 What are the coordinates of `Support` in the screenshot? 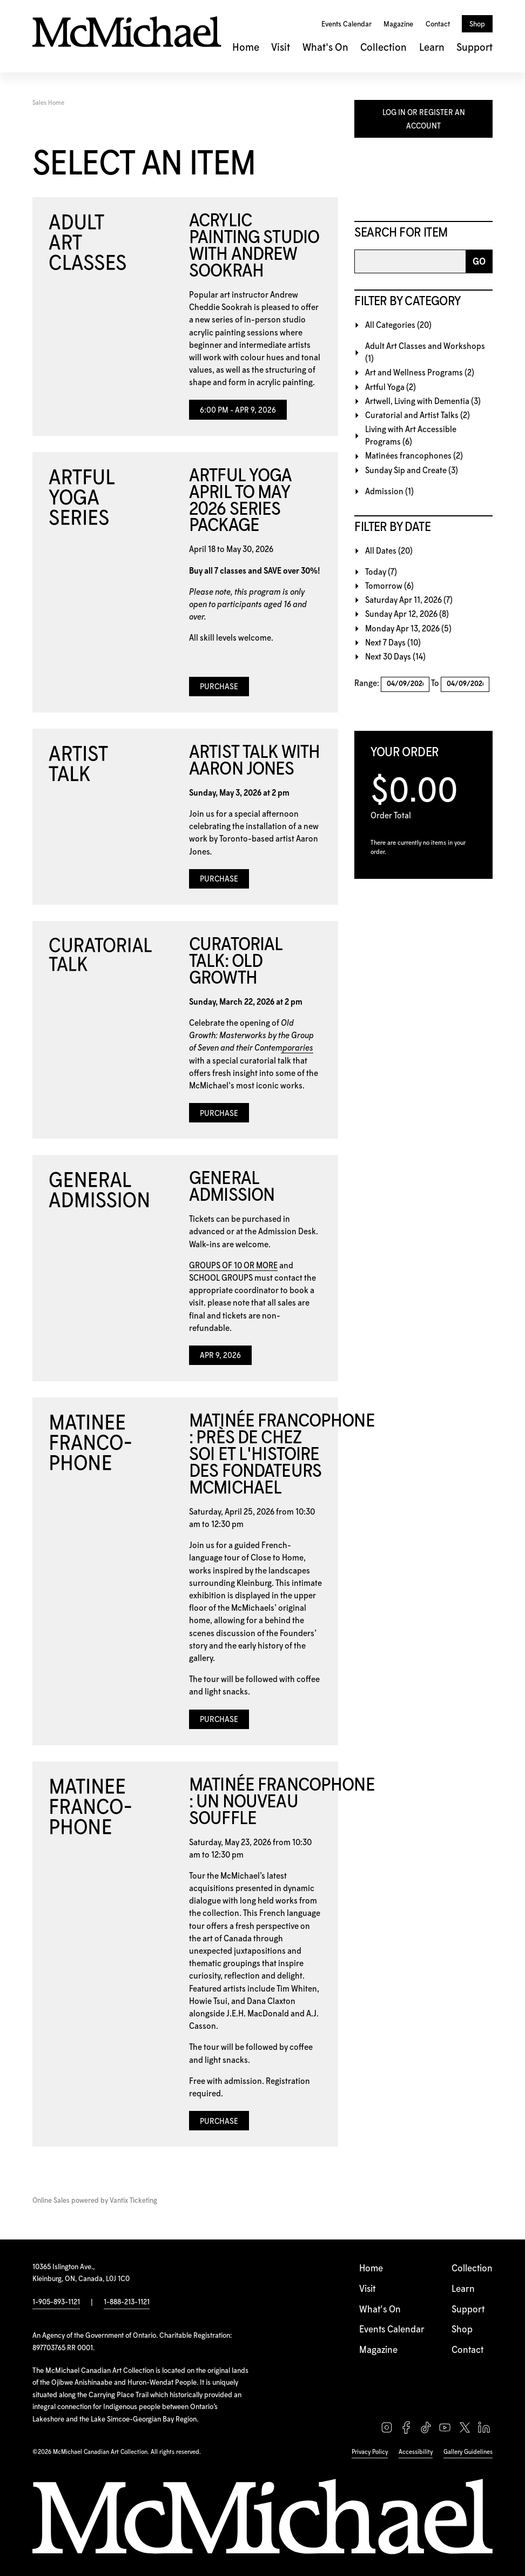 It's located at (474, 48).